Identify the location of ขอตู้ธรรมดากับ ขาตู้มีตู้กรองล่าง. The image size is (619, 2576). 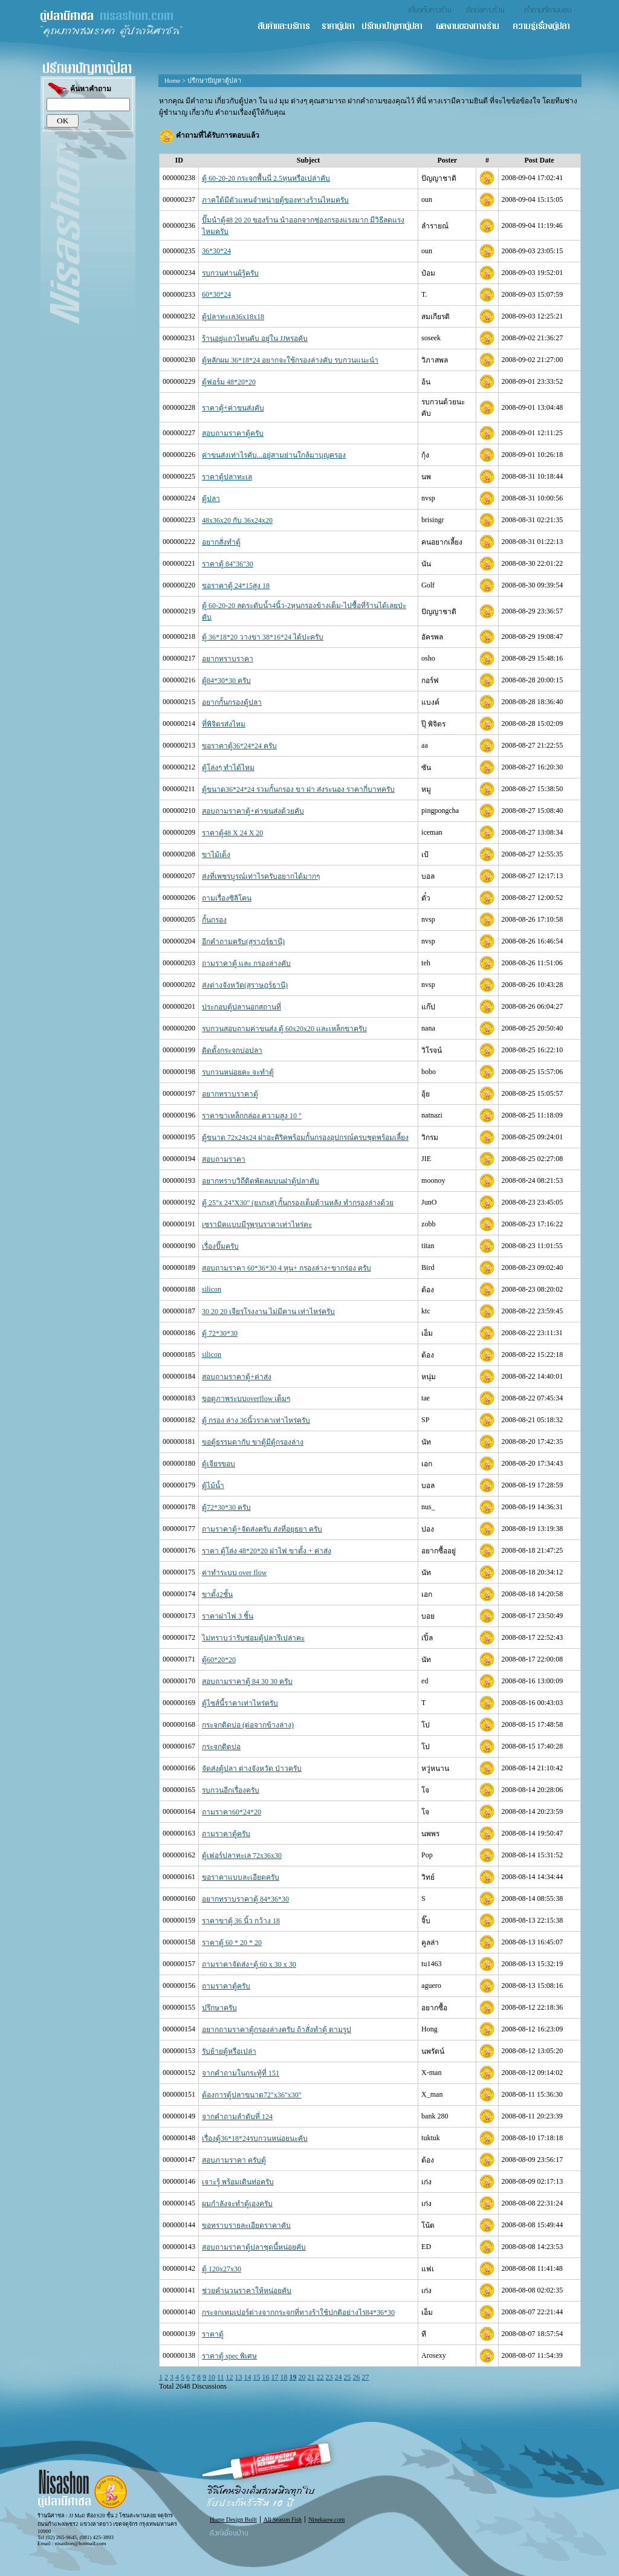
(252, 1442).